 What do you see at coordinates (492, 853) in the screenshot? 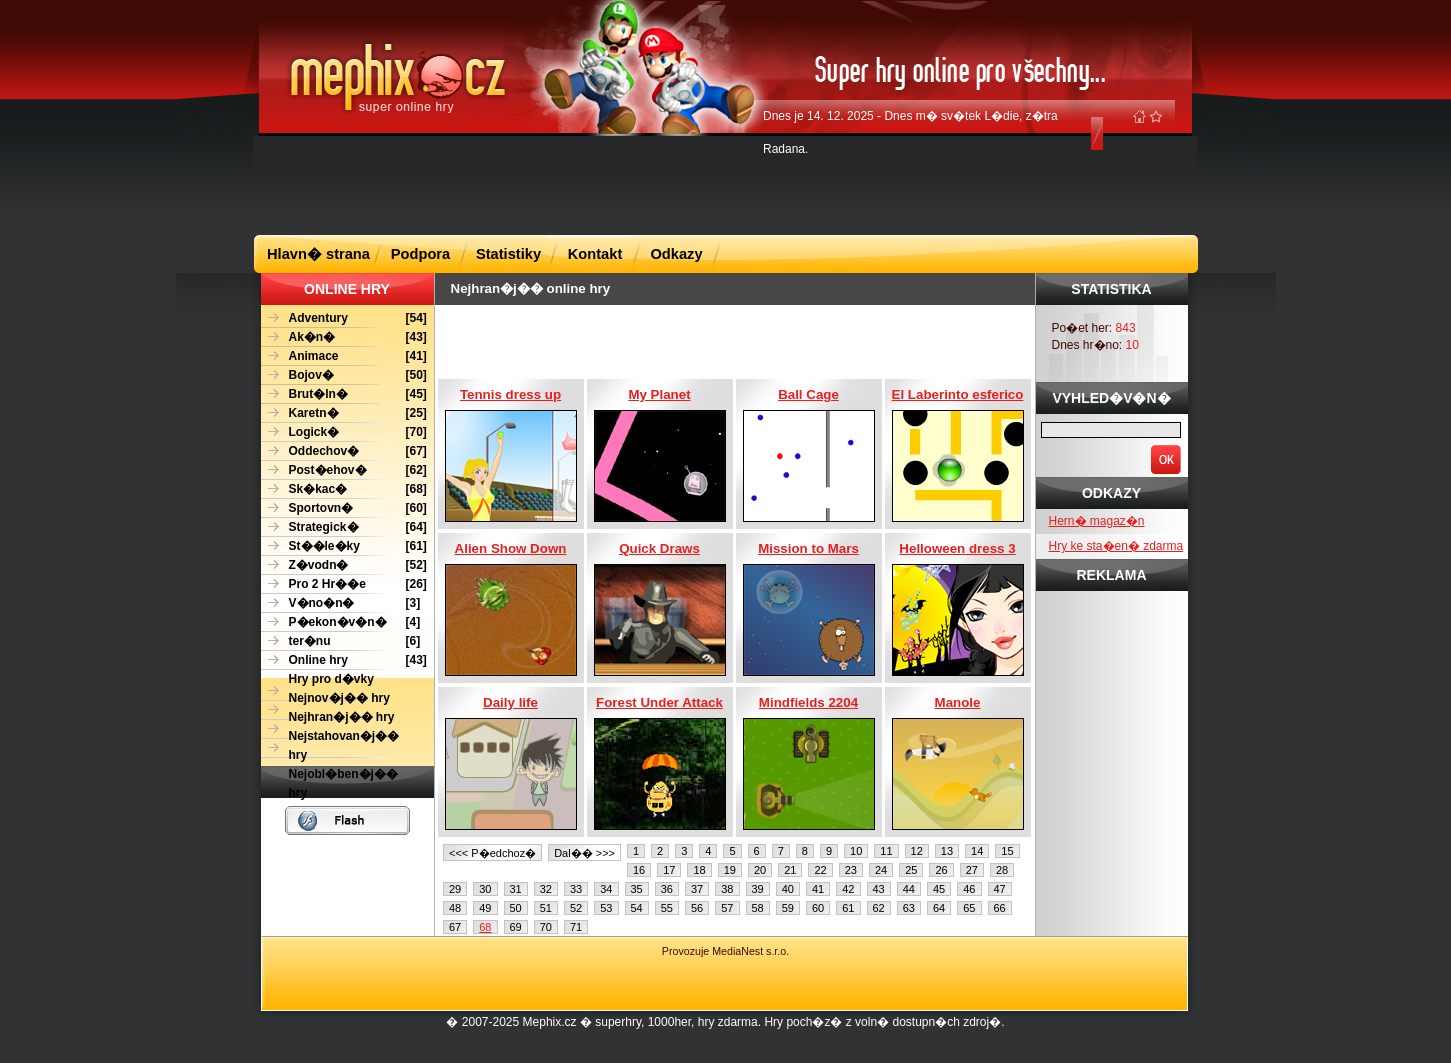
I see `<<< P�edchoz�` at bounding box center [492, 853].